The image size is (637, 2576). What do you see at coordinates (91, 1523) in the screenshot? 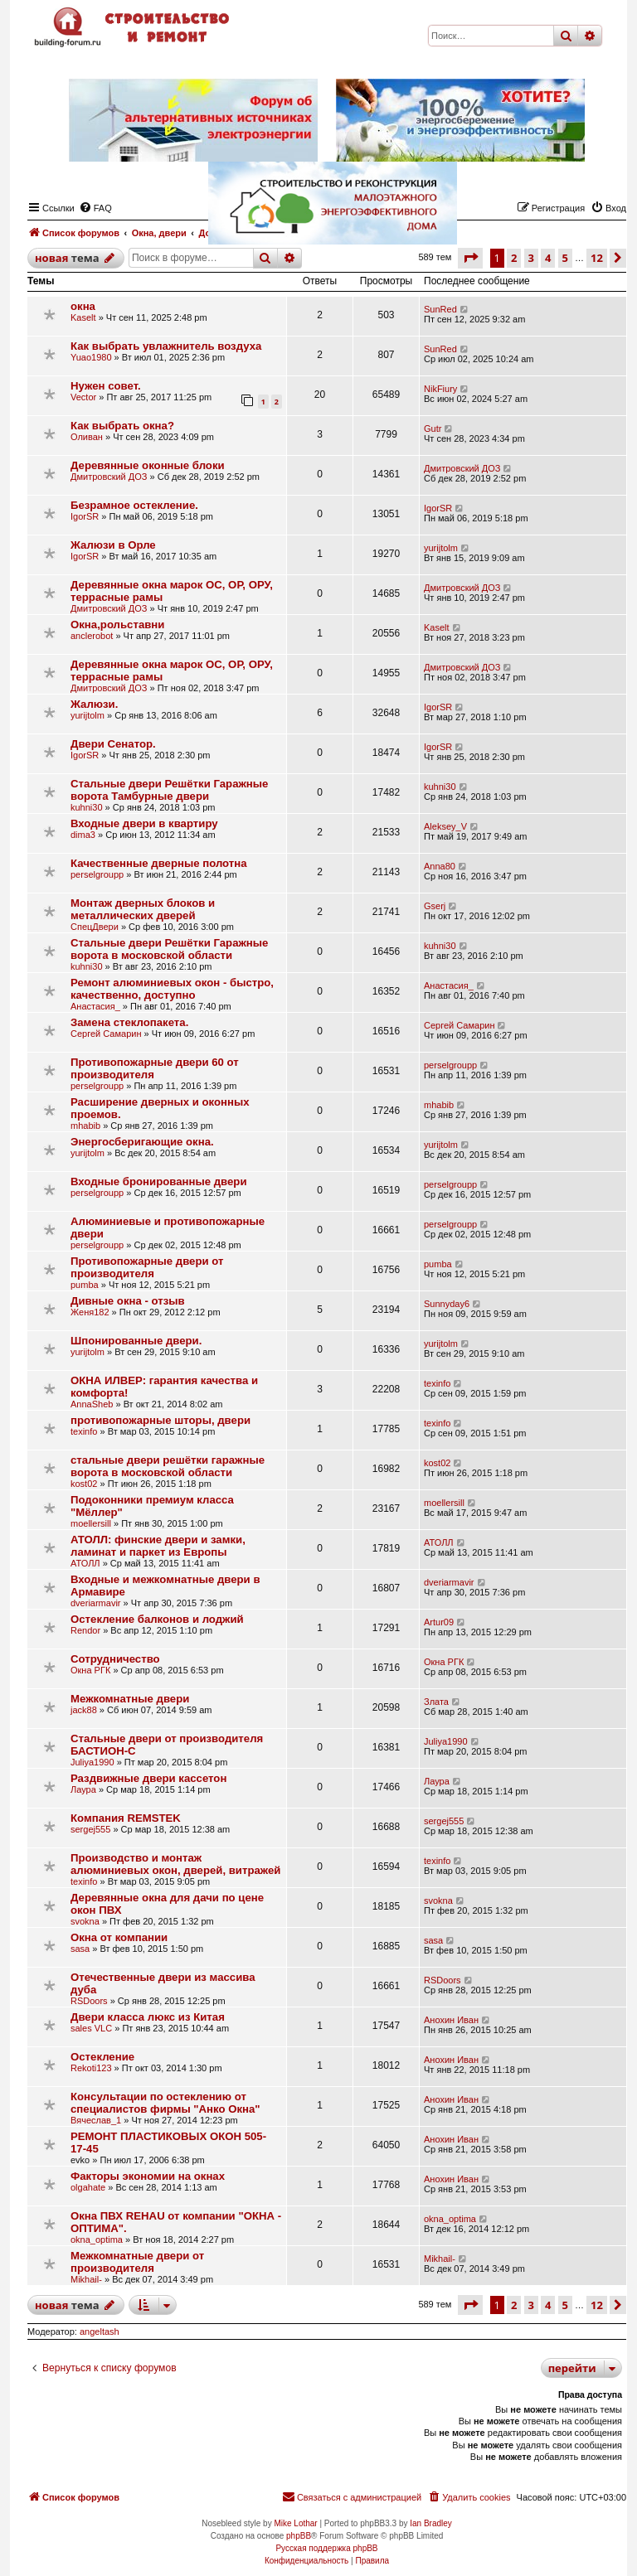
I see `moellersill` at bounding box center [91, 1523].